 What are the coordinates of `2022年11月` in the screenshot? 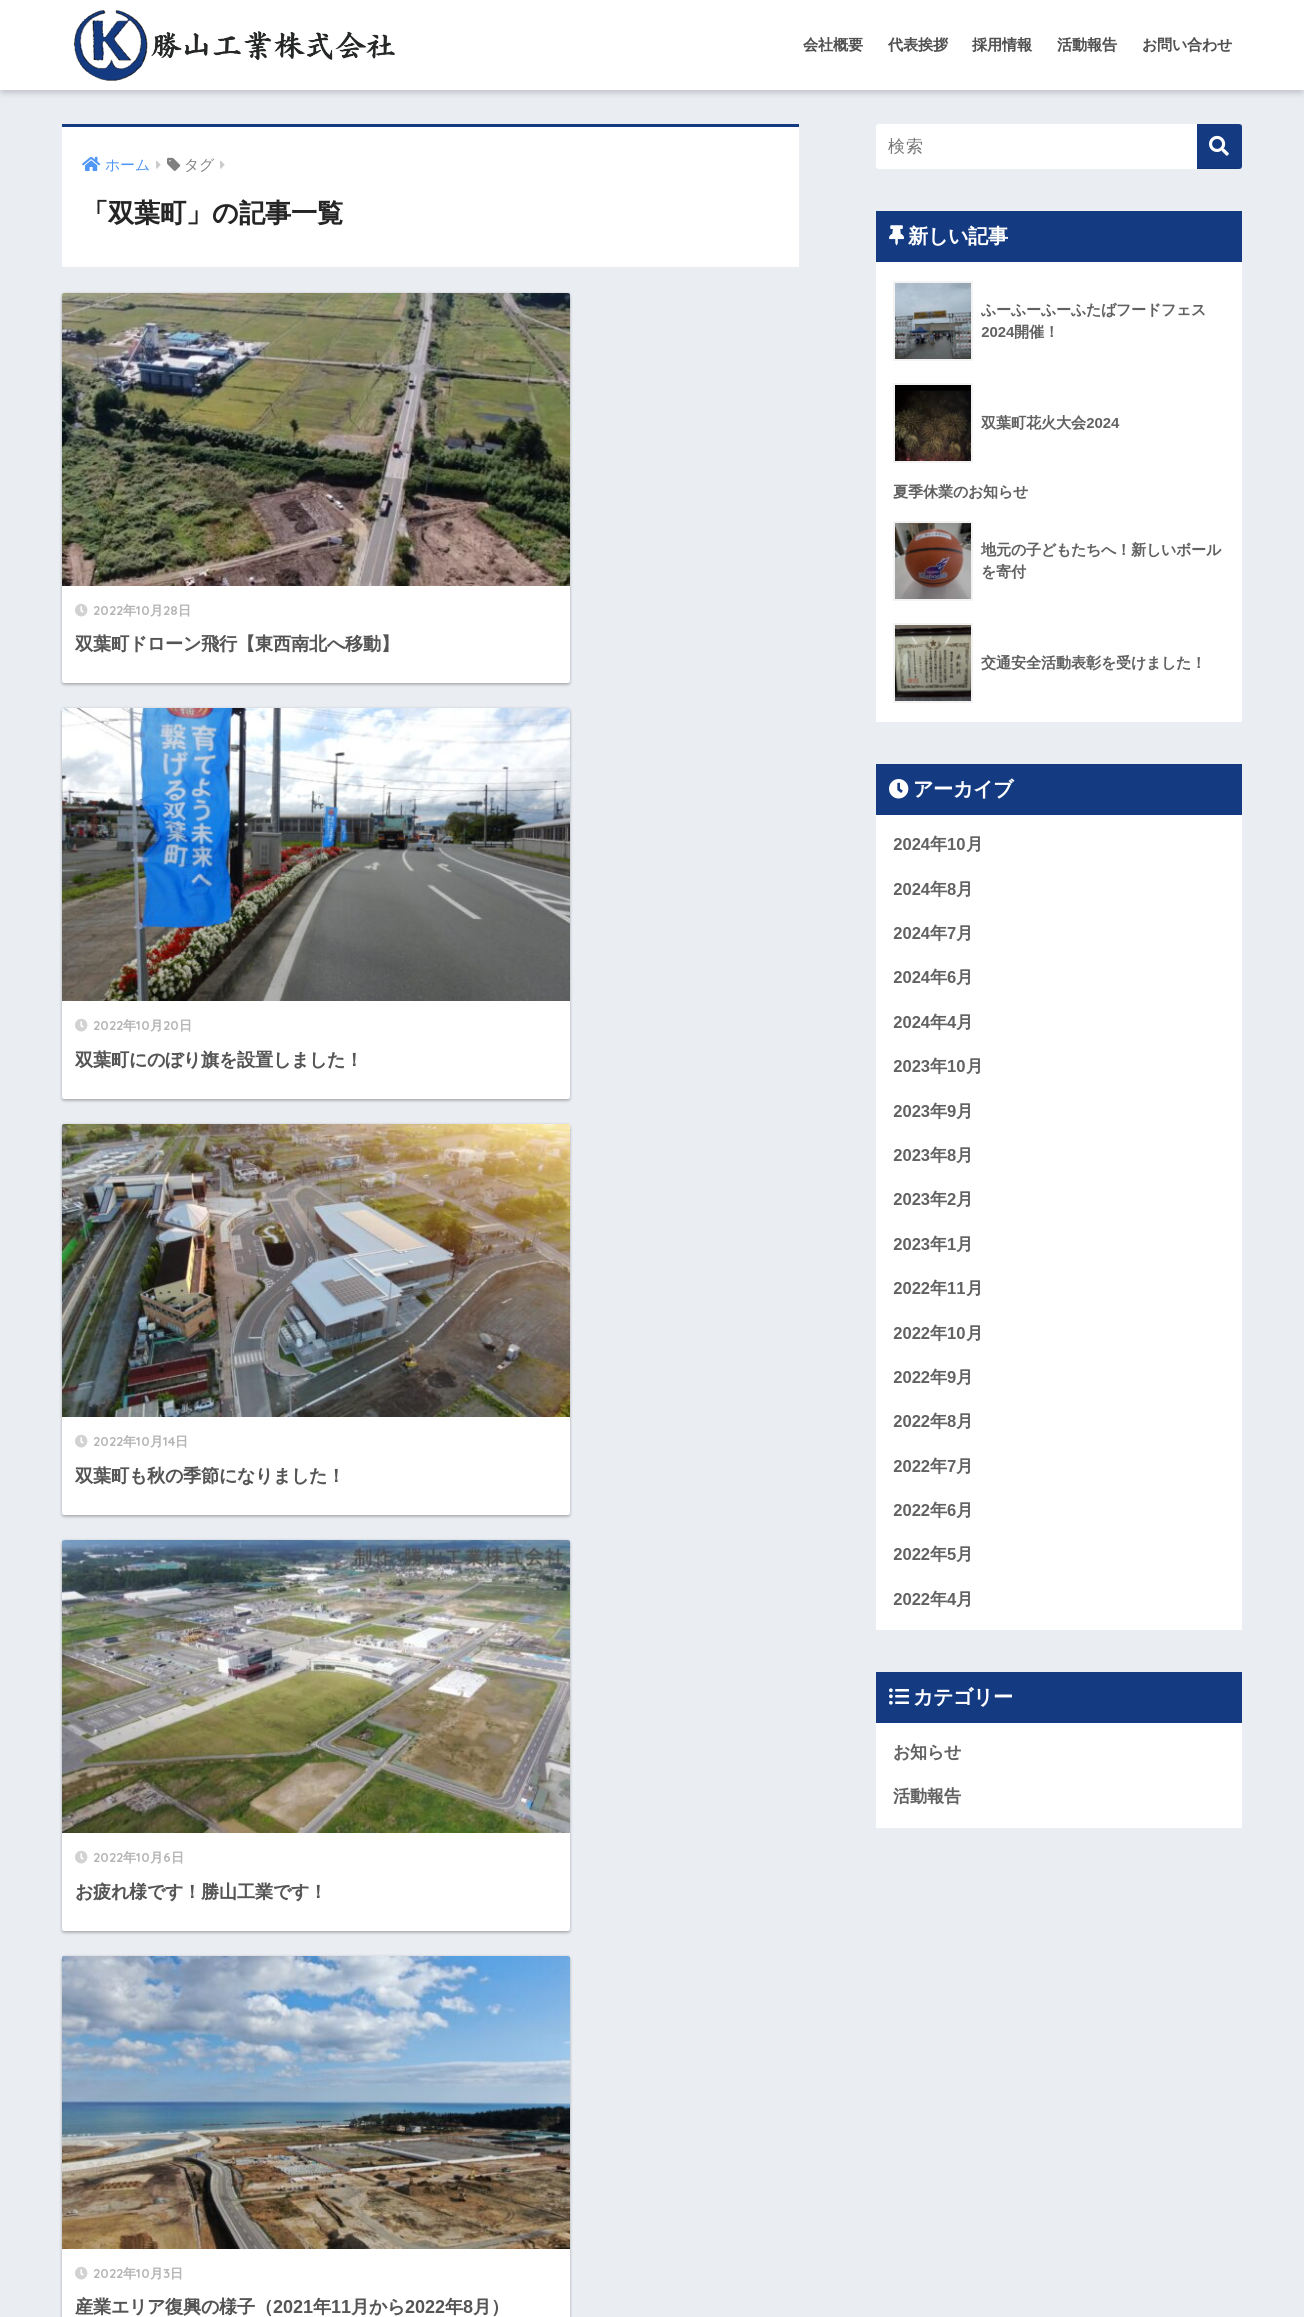 It's located at (938, 1291).